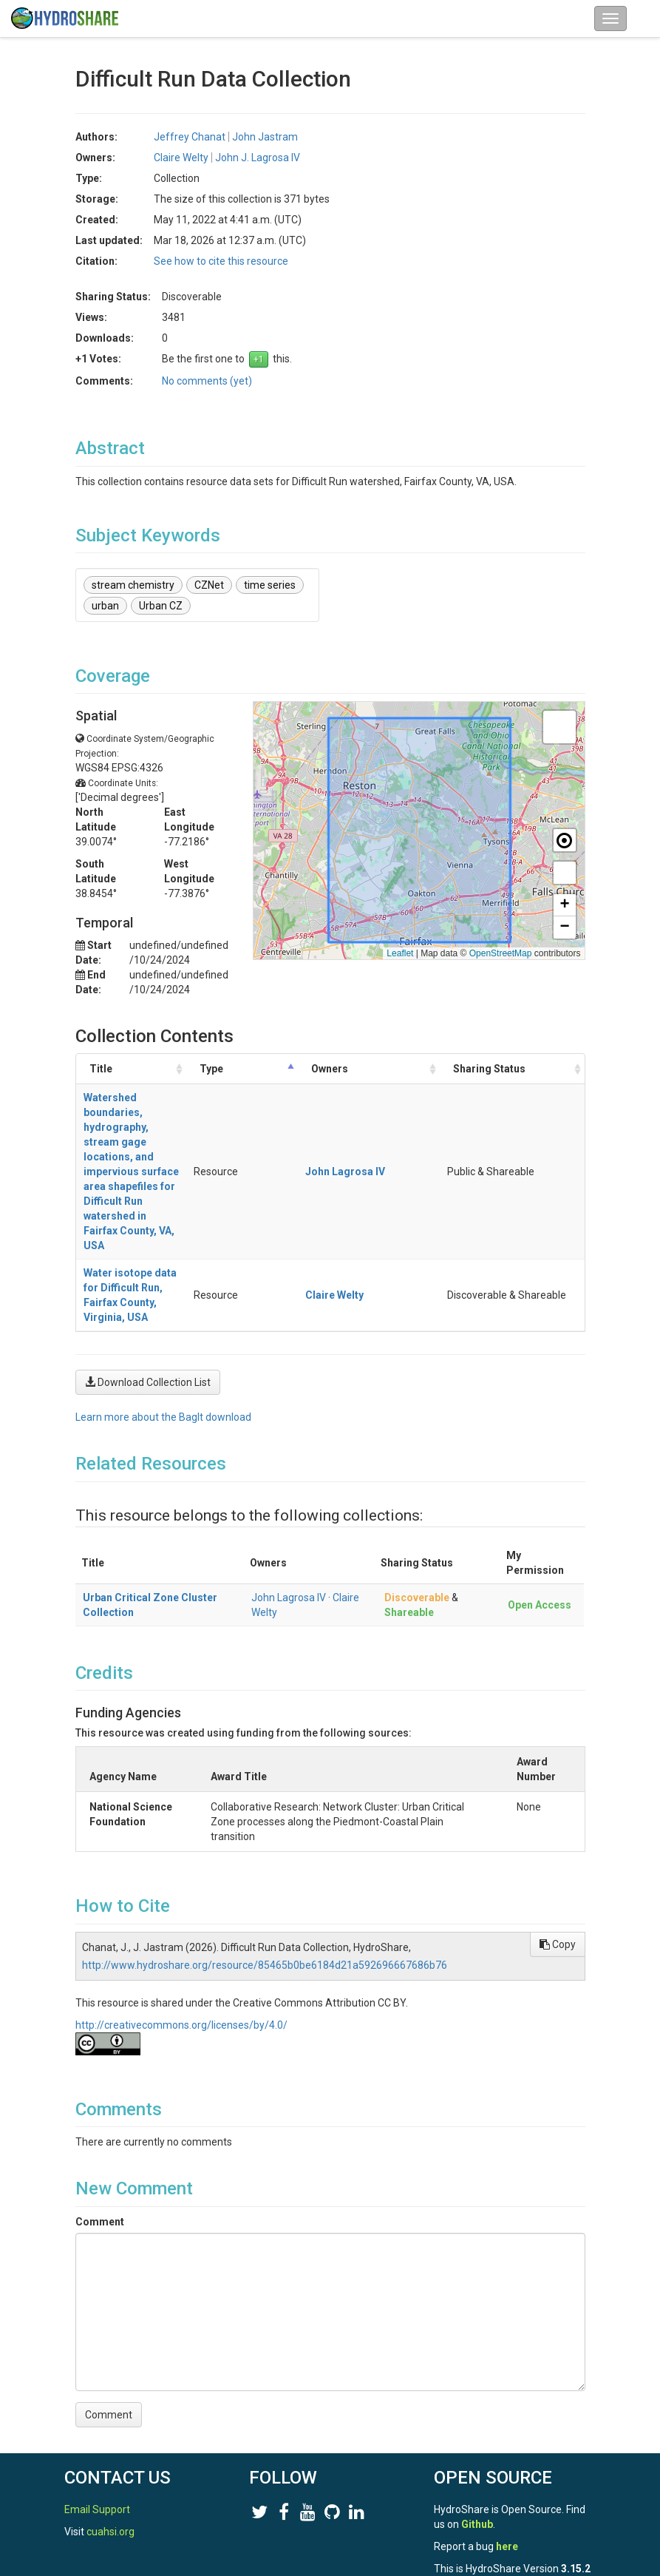  Describe the element at coordinates (133, 585) in the screenshot. I see `stream chemistry` at that location.